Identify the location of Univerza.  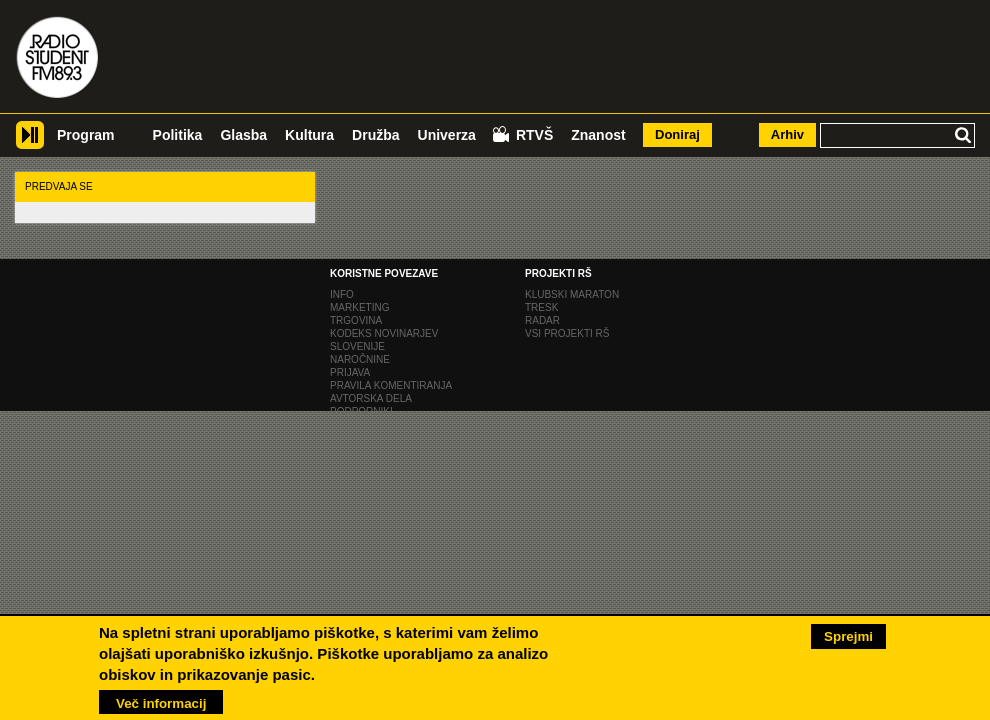
(447, 135).